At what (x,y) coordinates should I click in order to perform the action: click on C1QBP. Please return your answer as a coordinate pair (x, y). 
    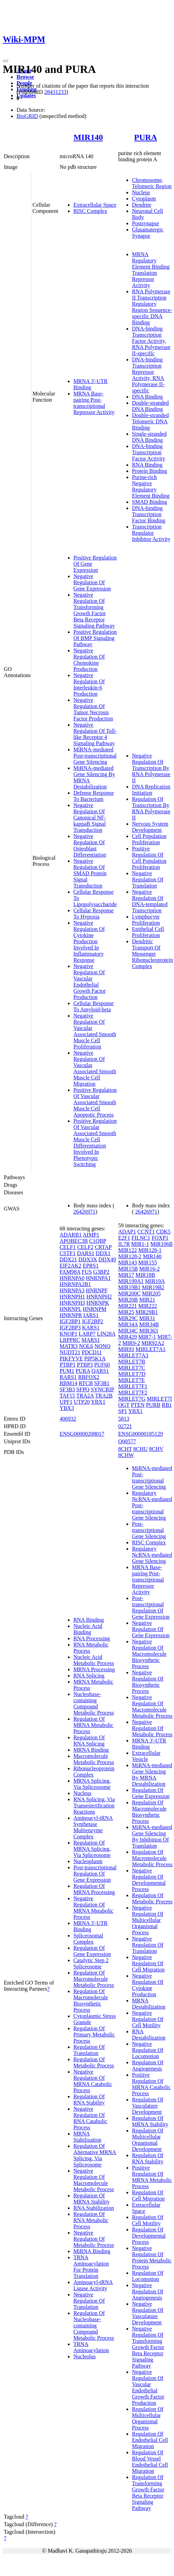
    Looking at the image, I should click on (97, 1241).